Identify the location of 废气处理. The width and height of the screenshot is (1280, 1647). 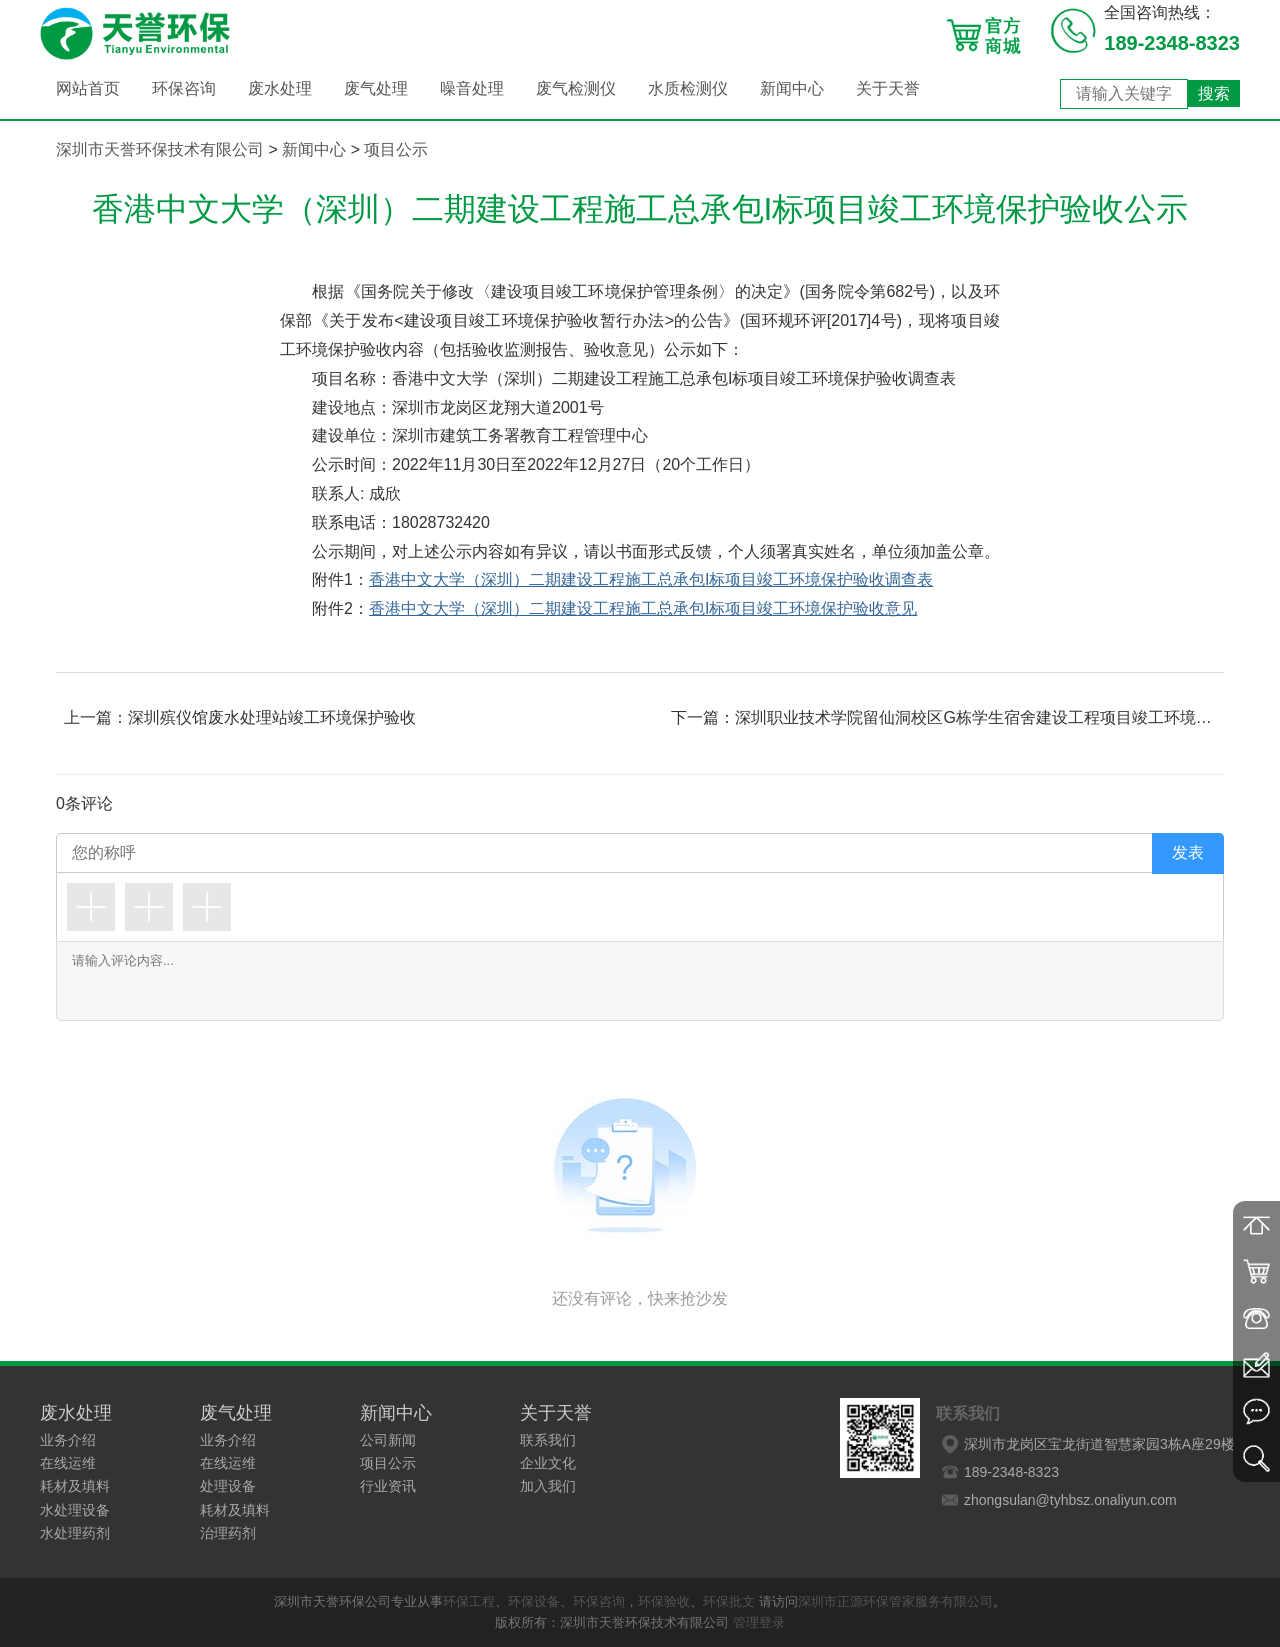
(376, 88).